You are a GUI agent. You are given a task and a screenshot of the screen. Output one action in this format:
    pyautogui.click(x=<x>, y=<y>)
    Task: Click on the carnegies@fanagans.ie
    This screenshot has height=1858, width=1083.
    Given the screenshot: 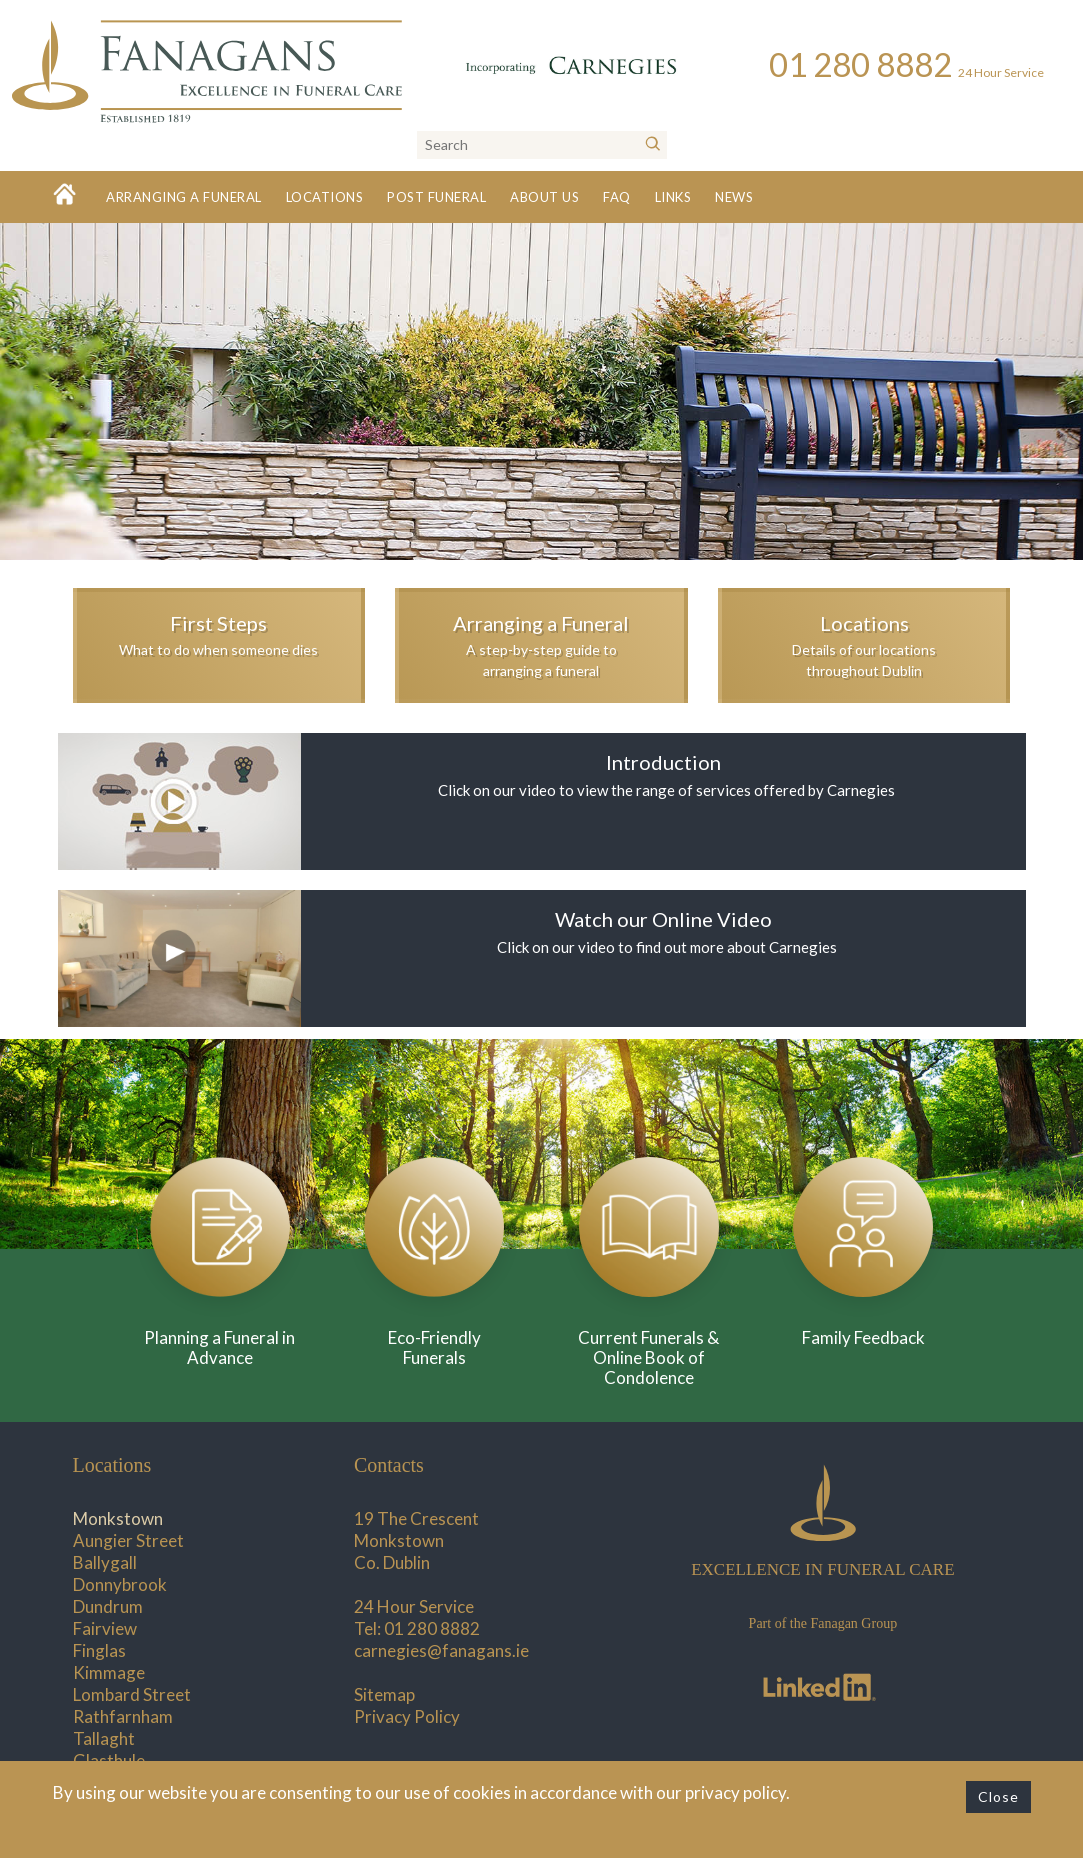 What is the action you would take?
    pyautogui.click(x=441, y=1650)
    